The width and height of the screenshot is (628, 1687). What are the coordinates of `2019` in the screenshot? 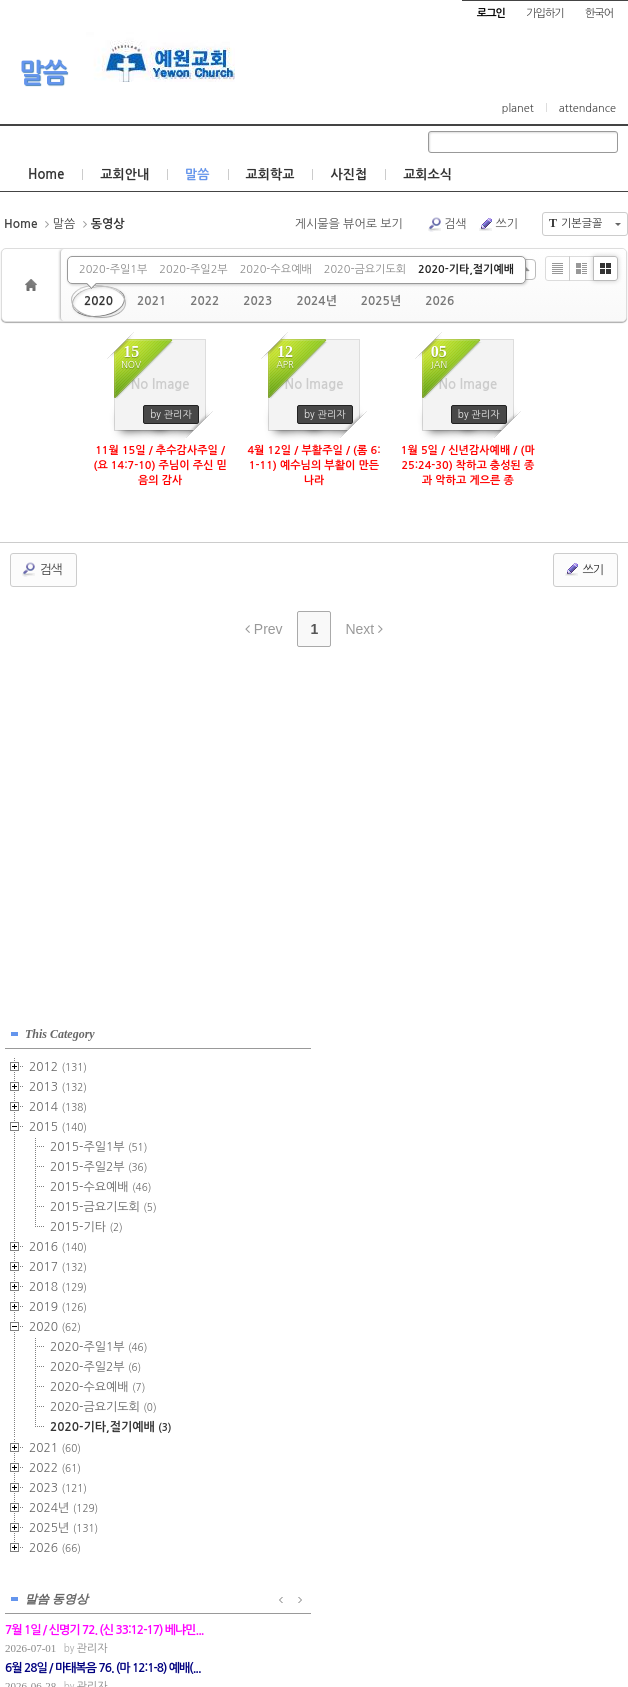 It's located at (58, 1304).